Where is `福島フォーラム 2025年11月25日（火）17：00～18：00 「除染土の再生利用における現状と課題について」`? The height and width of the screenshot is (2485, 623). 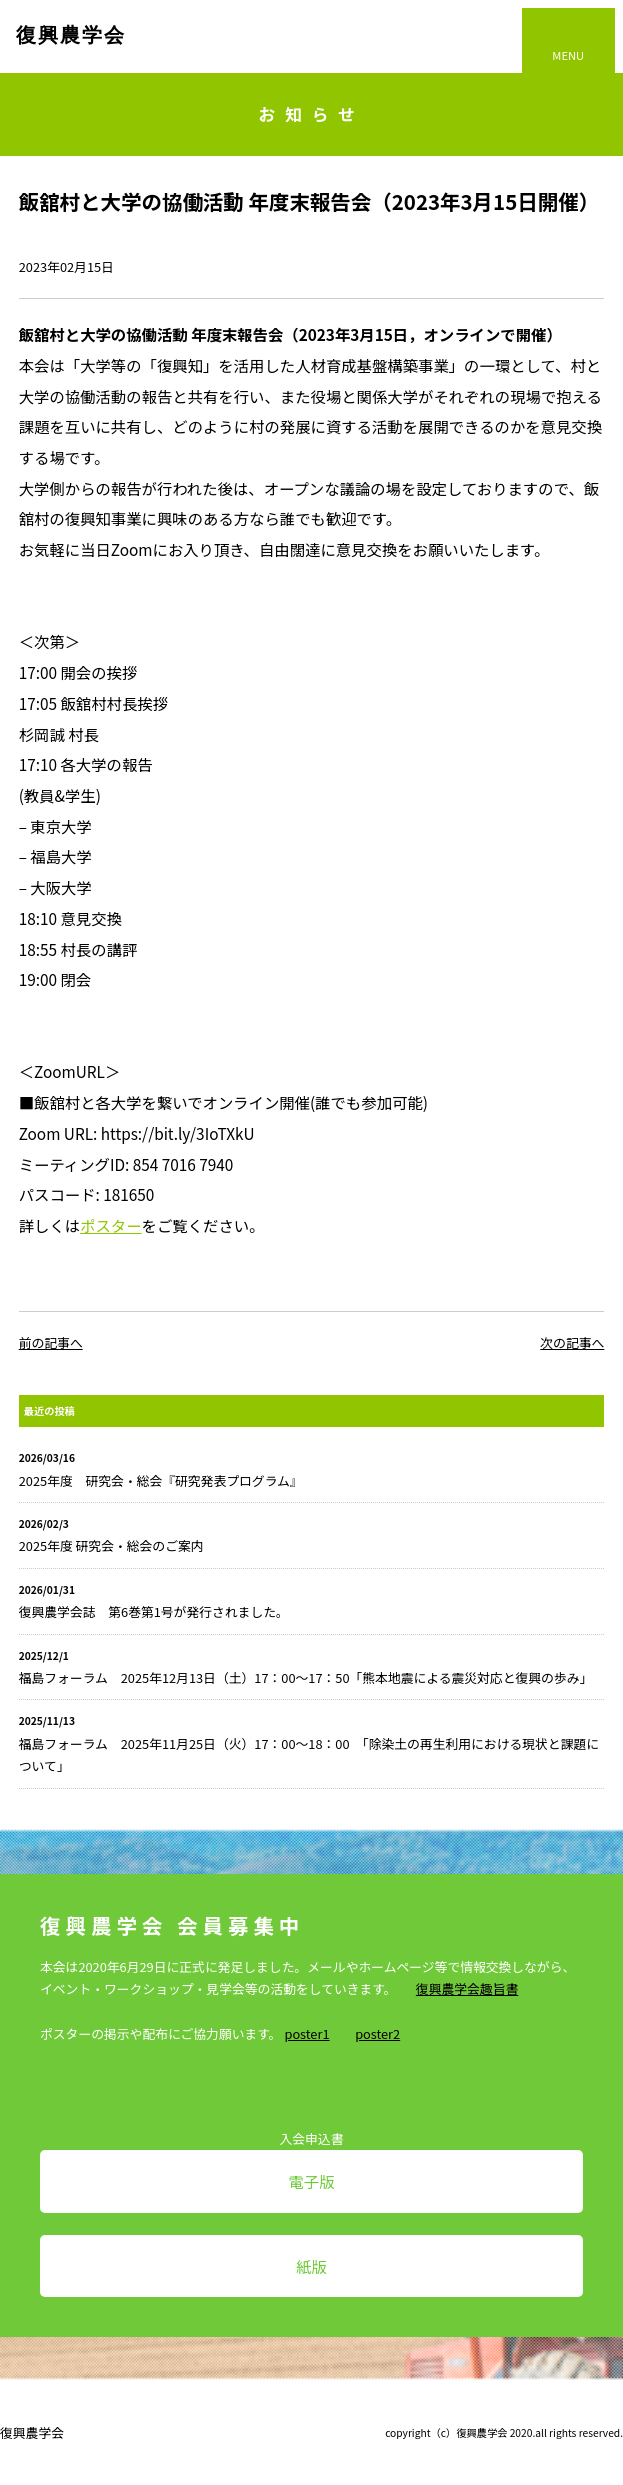
福島フォーラム 2025年11月25日（火）17：00～18：00 「除染土の再生利用における現状と課題について」 is located at coordinates (309, 1754).